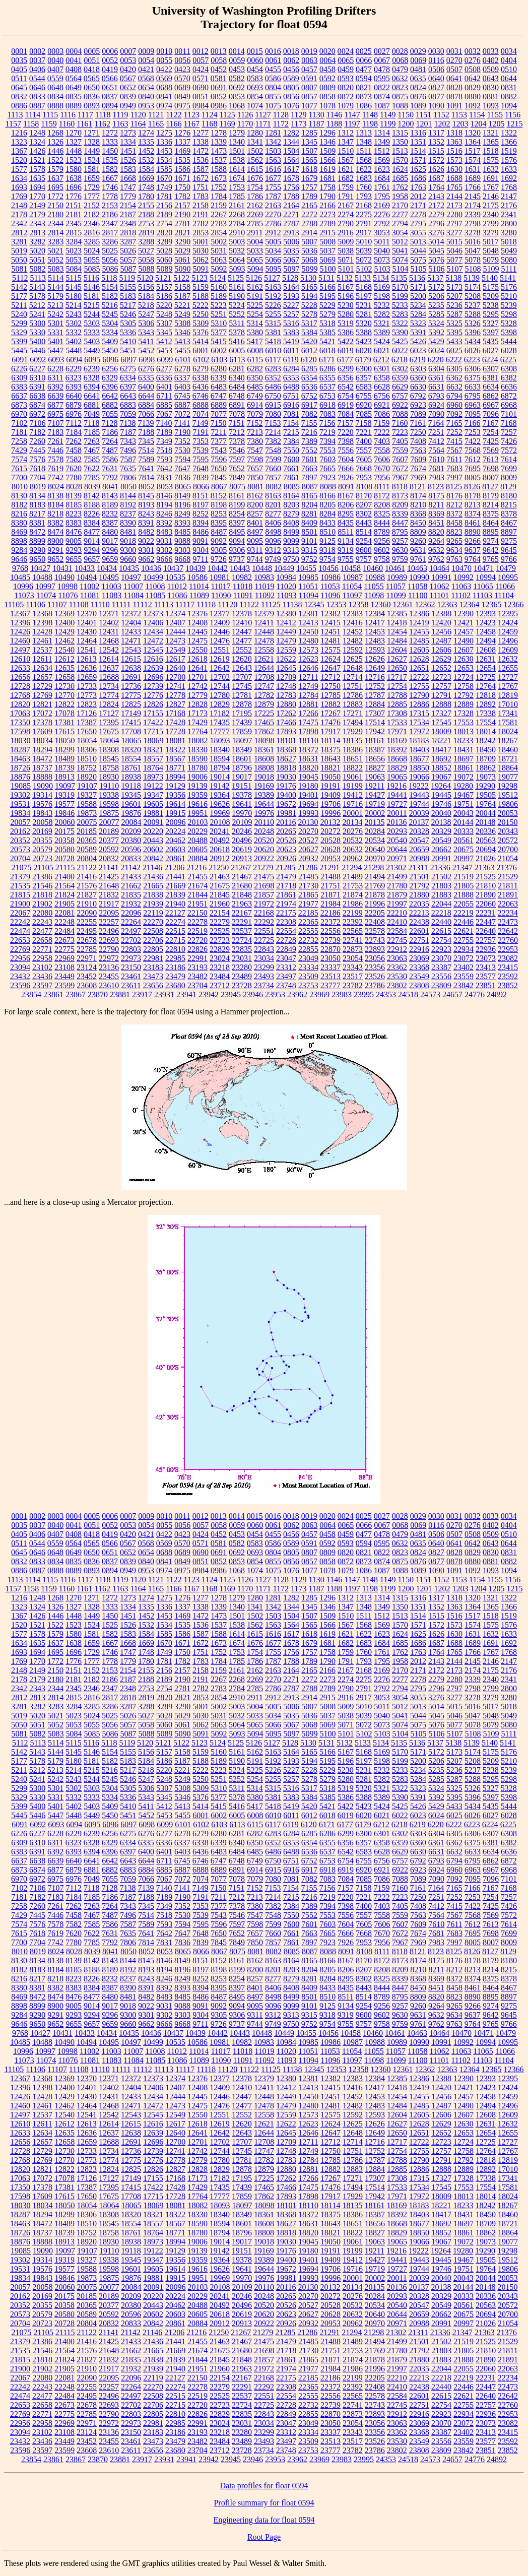  Describe the element at coordinates (73, 468) in the screenshot. I see `7620` at that location.